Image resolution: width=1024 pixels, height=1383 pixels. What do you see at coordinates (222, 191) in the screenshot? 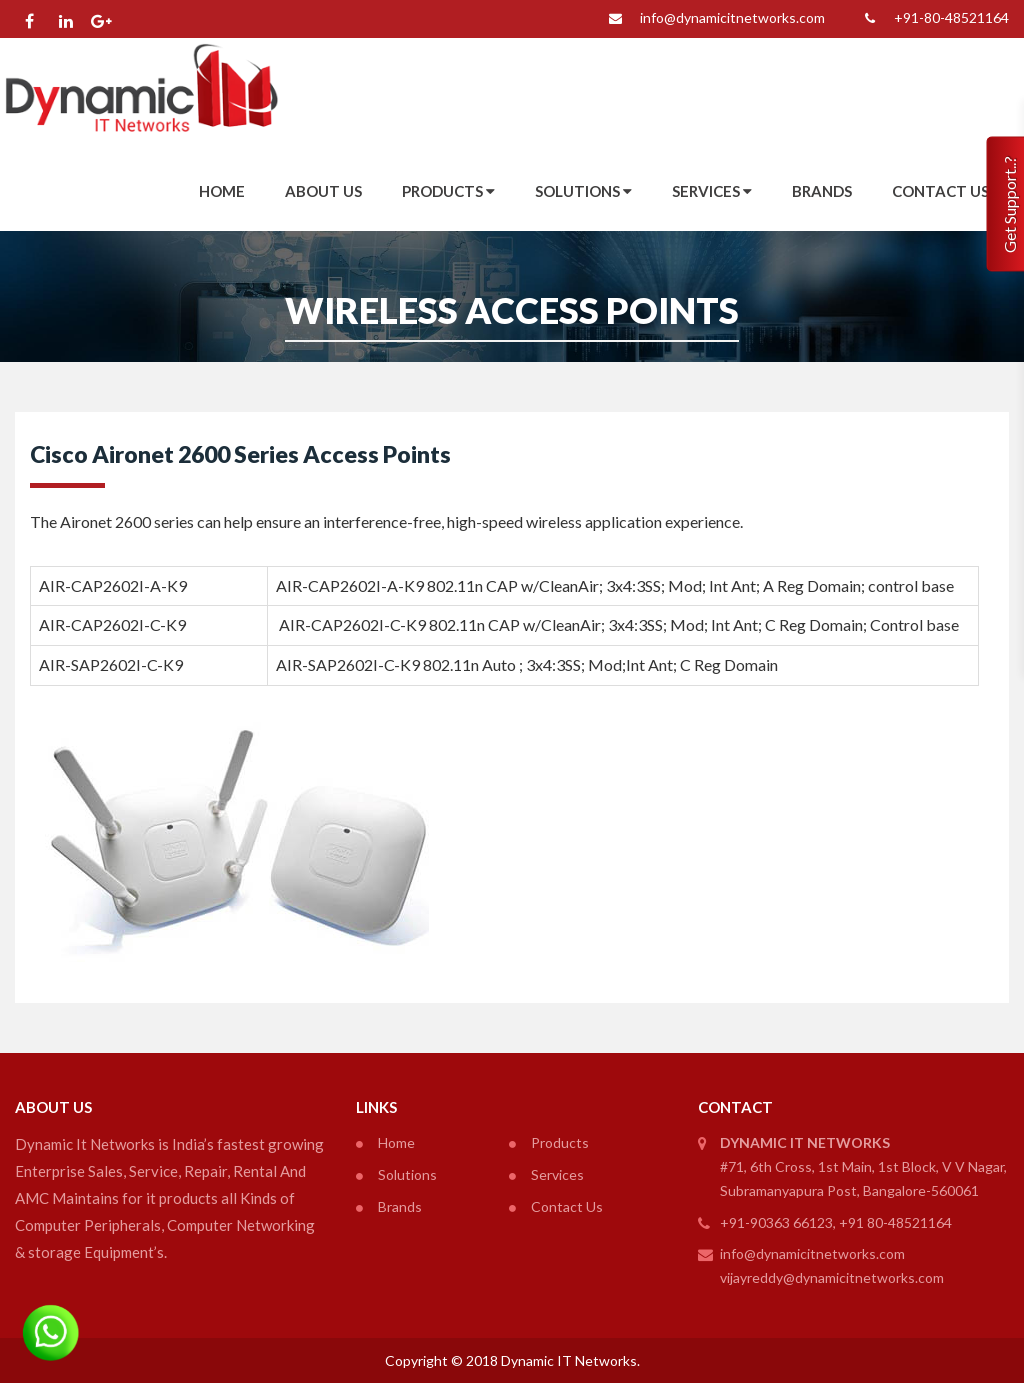
I see `Home` at bounding box center [222, 191].